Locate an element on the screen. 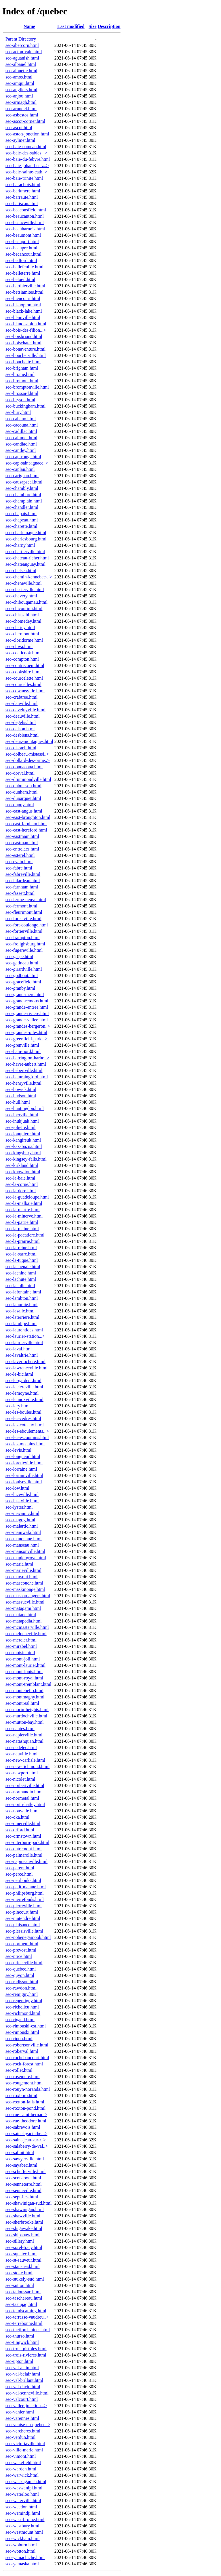 This screenshot has height=2576, width=221. seo-prevost.html is located at coordinates (20, 1950).